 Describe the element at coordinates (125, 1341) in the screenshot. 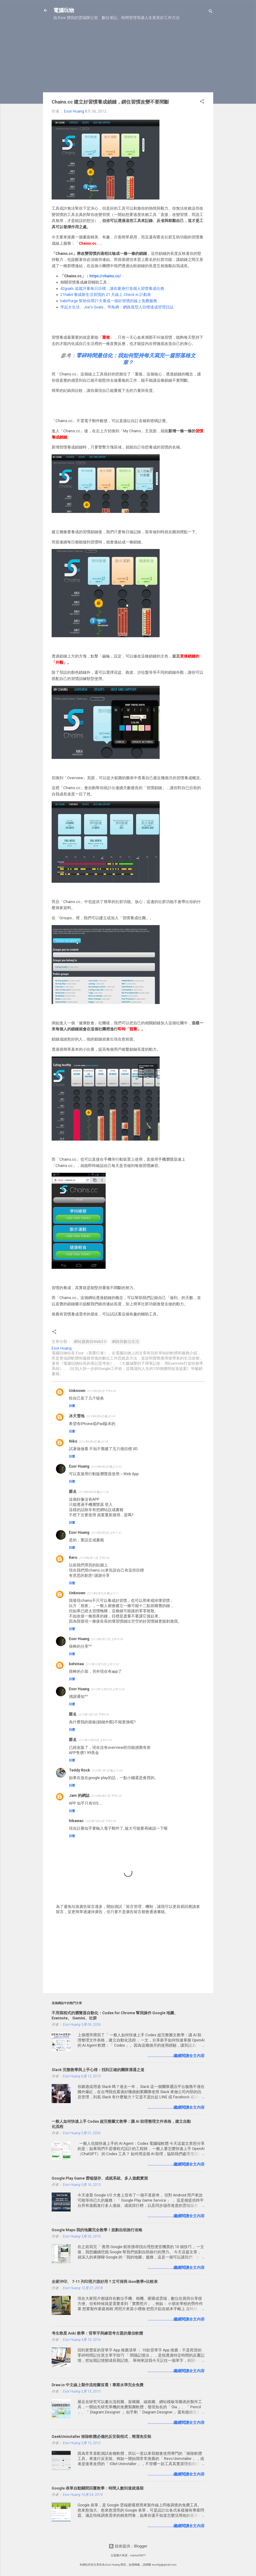

I see `網路與數位生活` at that location.